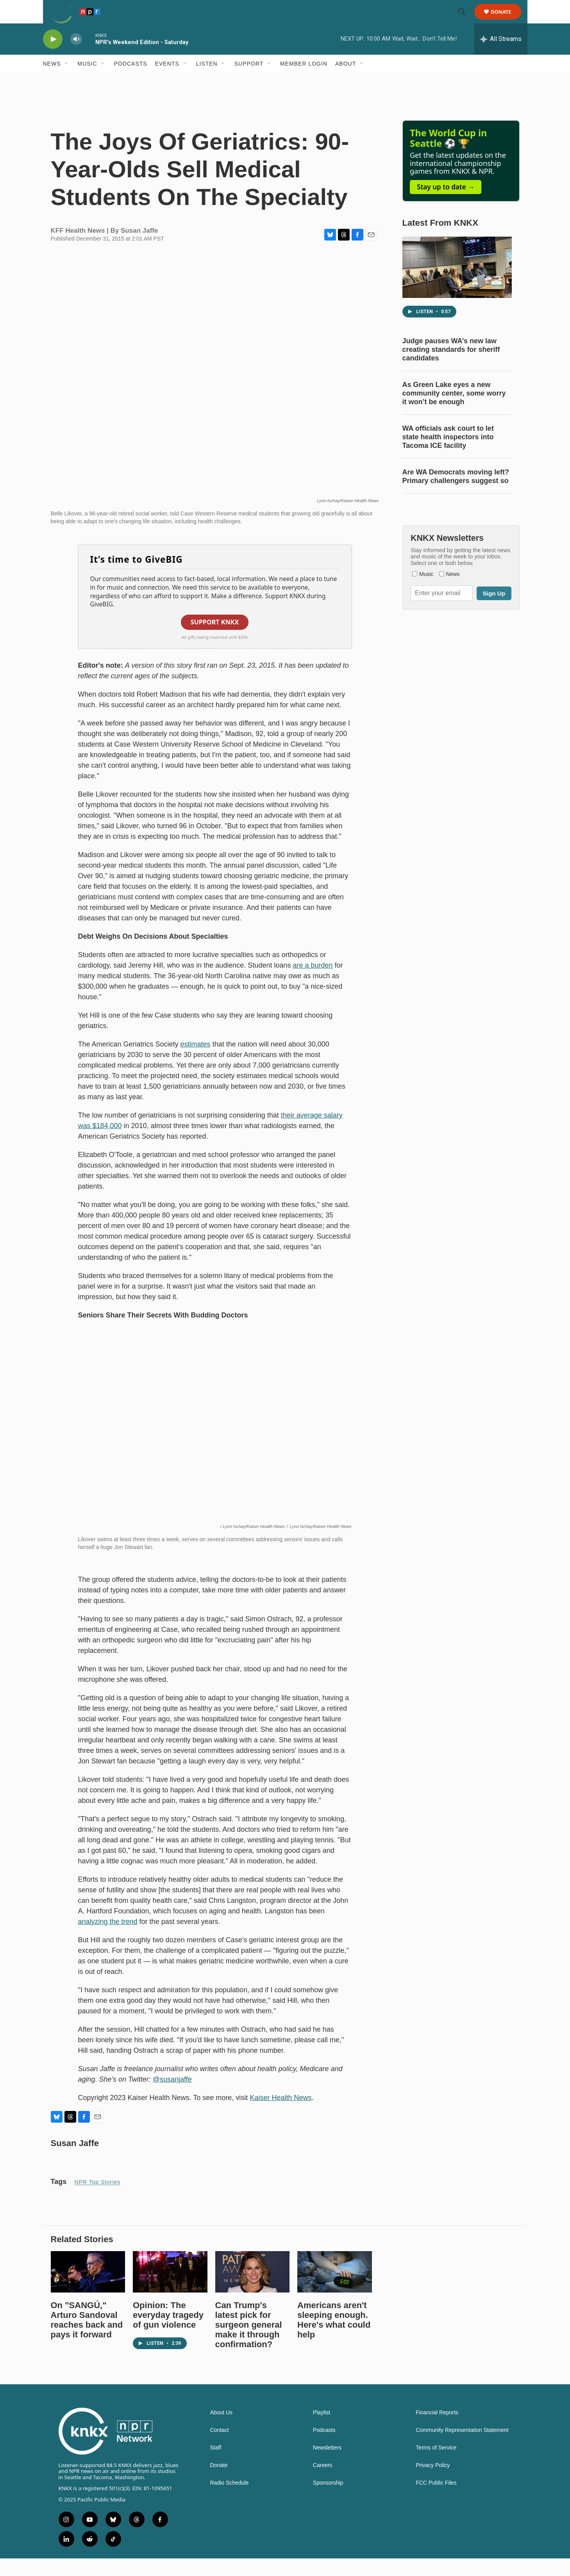 The image size is (570, 2576). Describe the element at coordinates (500, 56) in the screenshot. I see `[all streams]` at that location.